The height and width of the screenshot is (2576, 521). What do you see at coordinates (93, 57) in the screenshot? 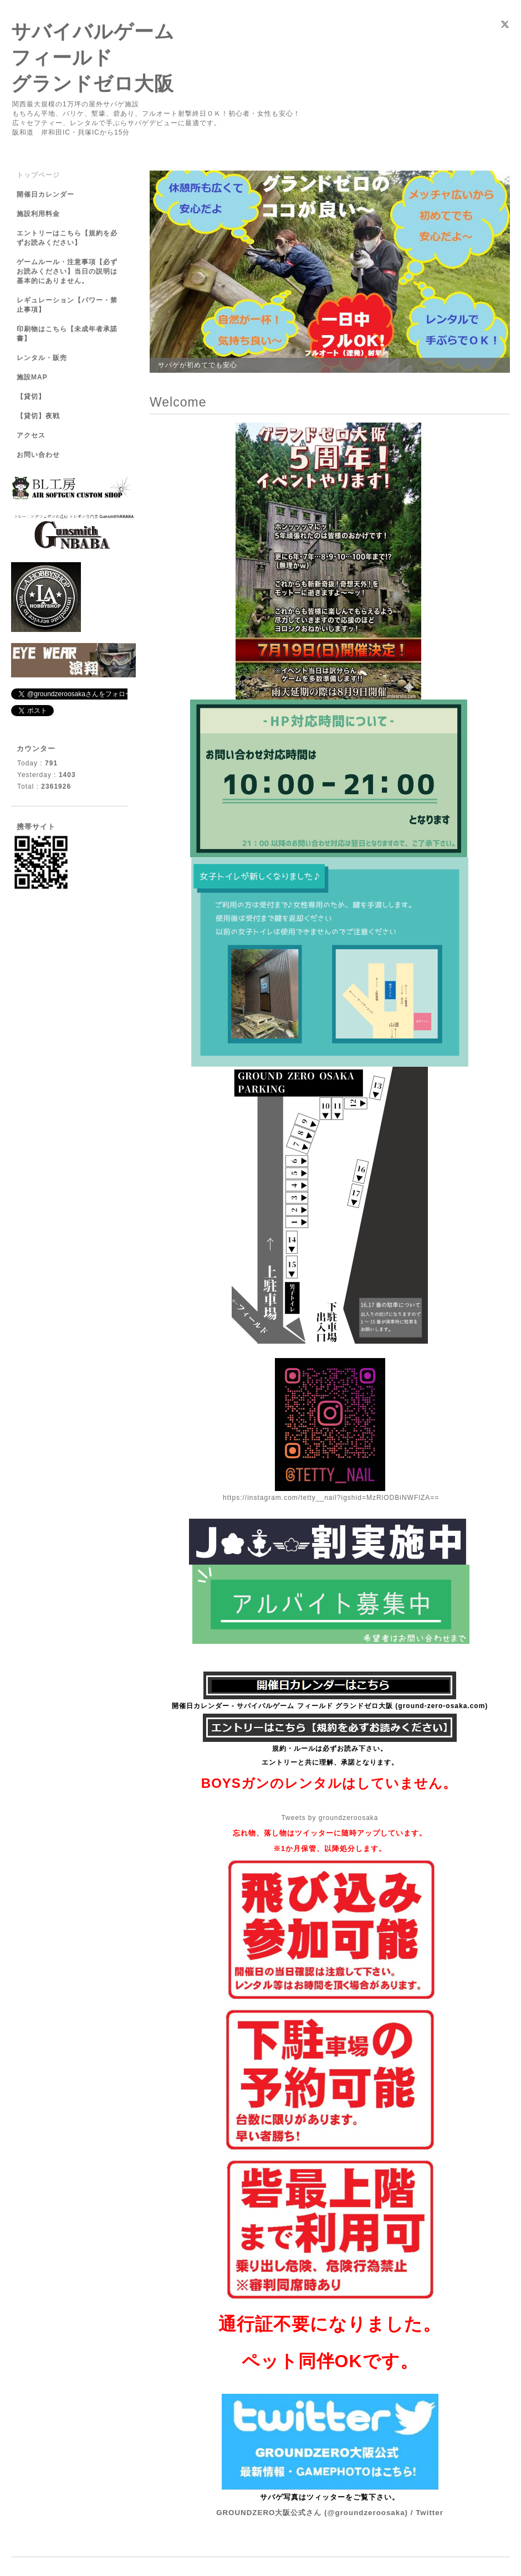
I see `サバイバルゲーム フィールド グランドゼロ大阪` at bounding box center [93, 57].